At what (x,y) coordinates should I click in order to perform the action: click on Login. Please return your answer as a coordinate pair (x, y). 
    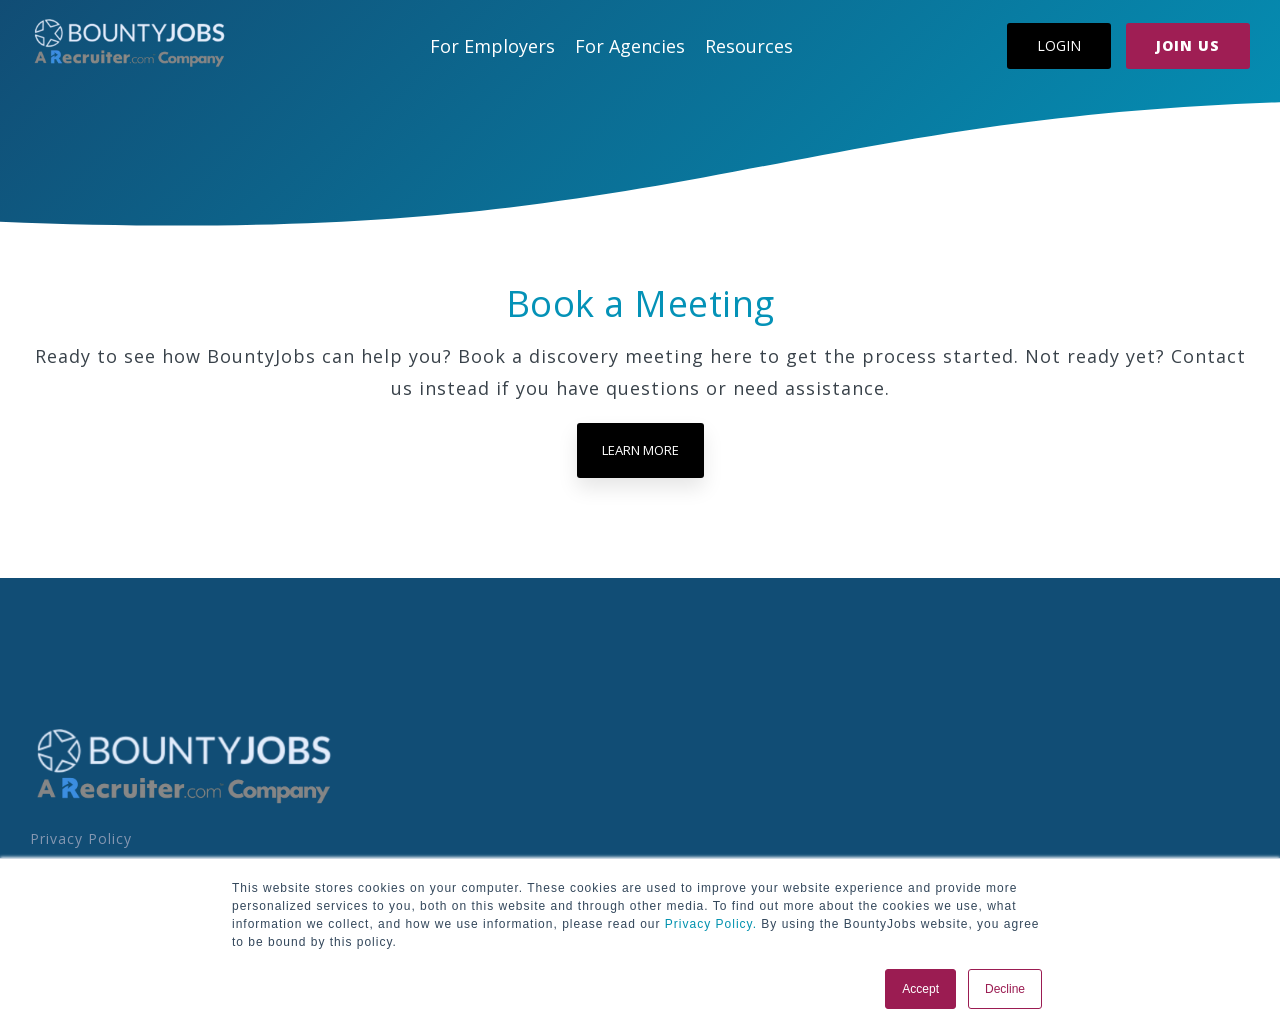
    Looking at the image, I should click on (1059, 45).